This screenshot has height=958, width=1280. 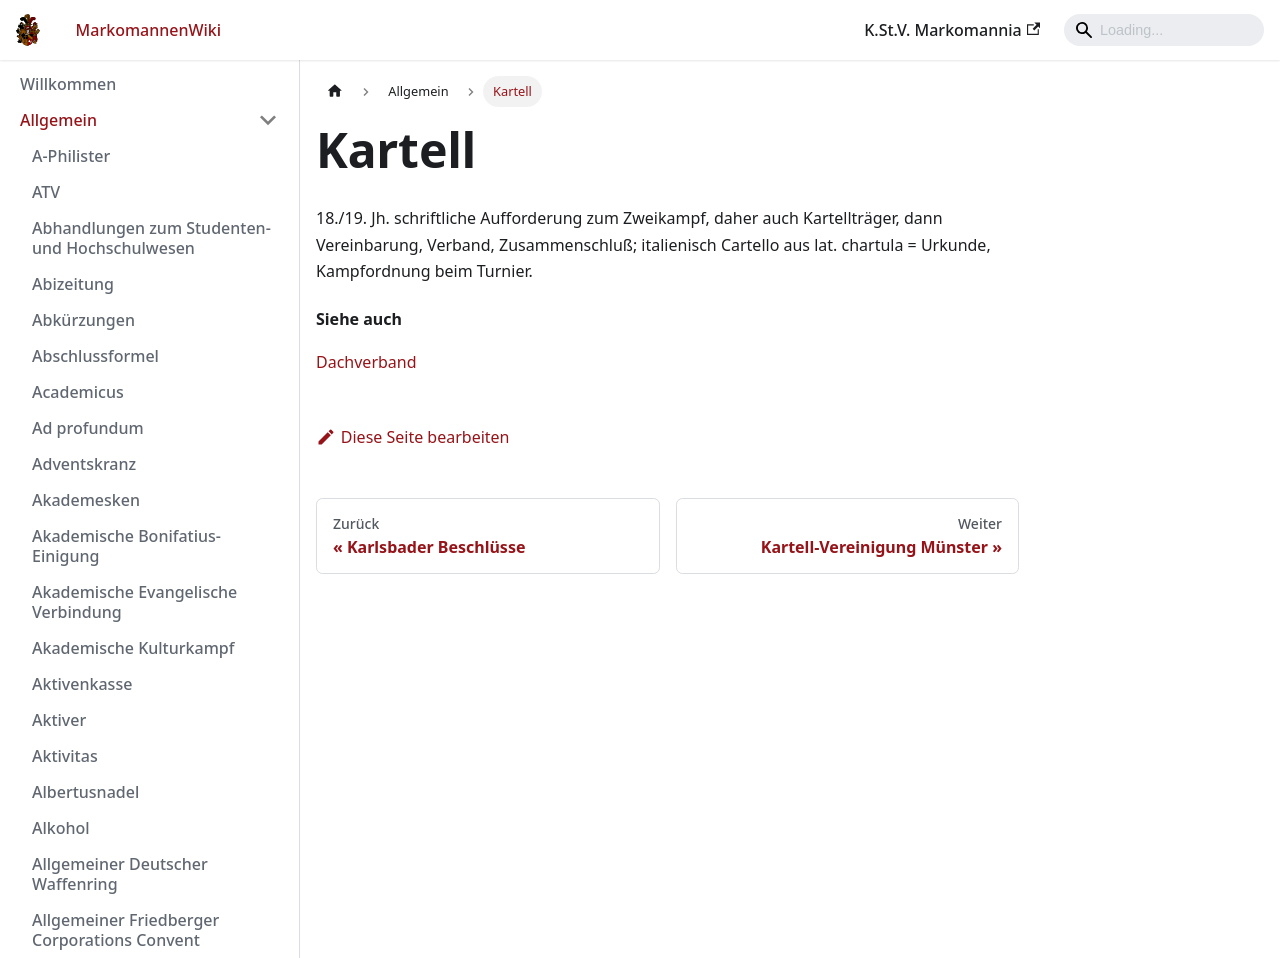 I want to click on Dachverband, so click(x=366, y=362).